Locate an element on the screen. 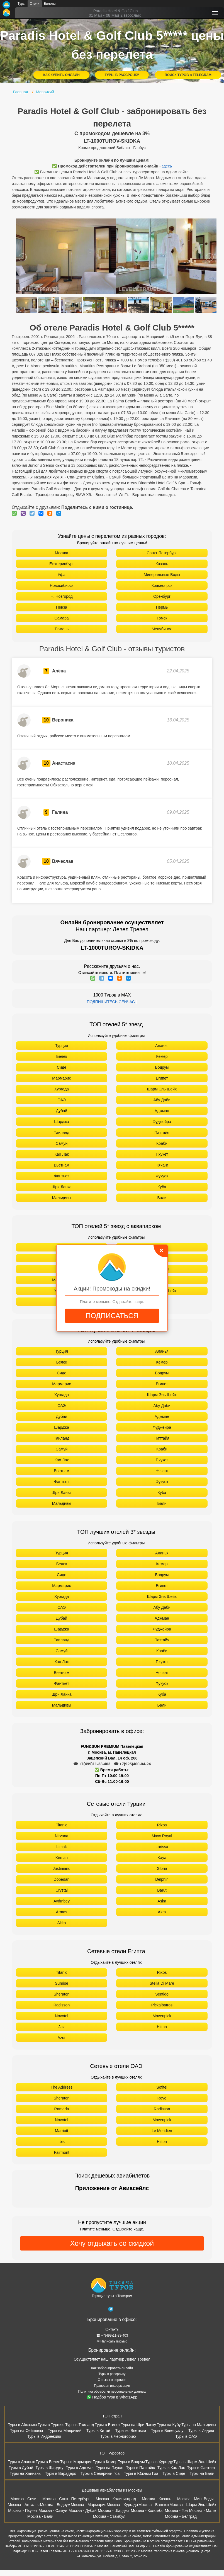  Туры в Таиланд is located at coordinates (79, 2424).